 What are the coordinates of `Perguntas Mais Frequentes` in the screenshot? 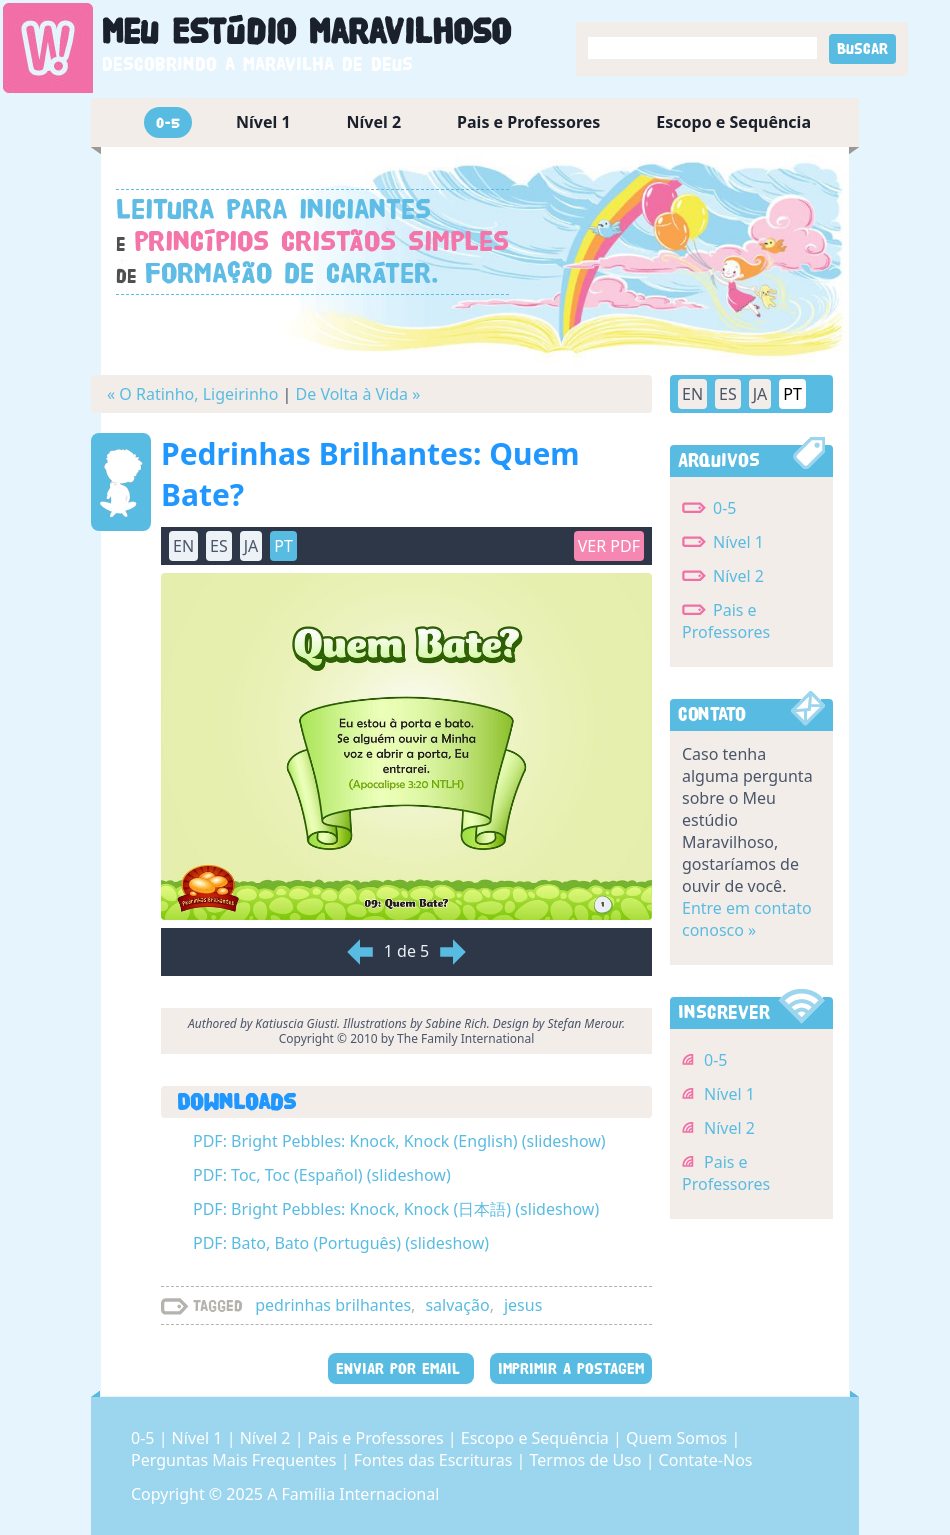 It's located at (236, 1460).